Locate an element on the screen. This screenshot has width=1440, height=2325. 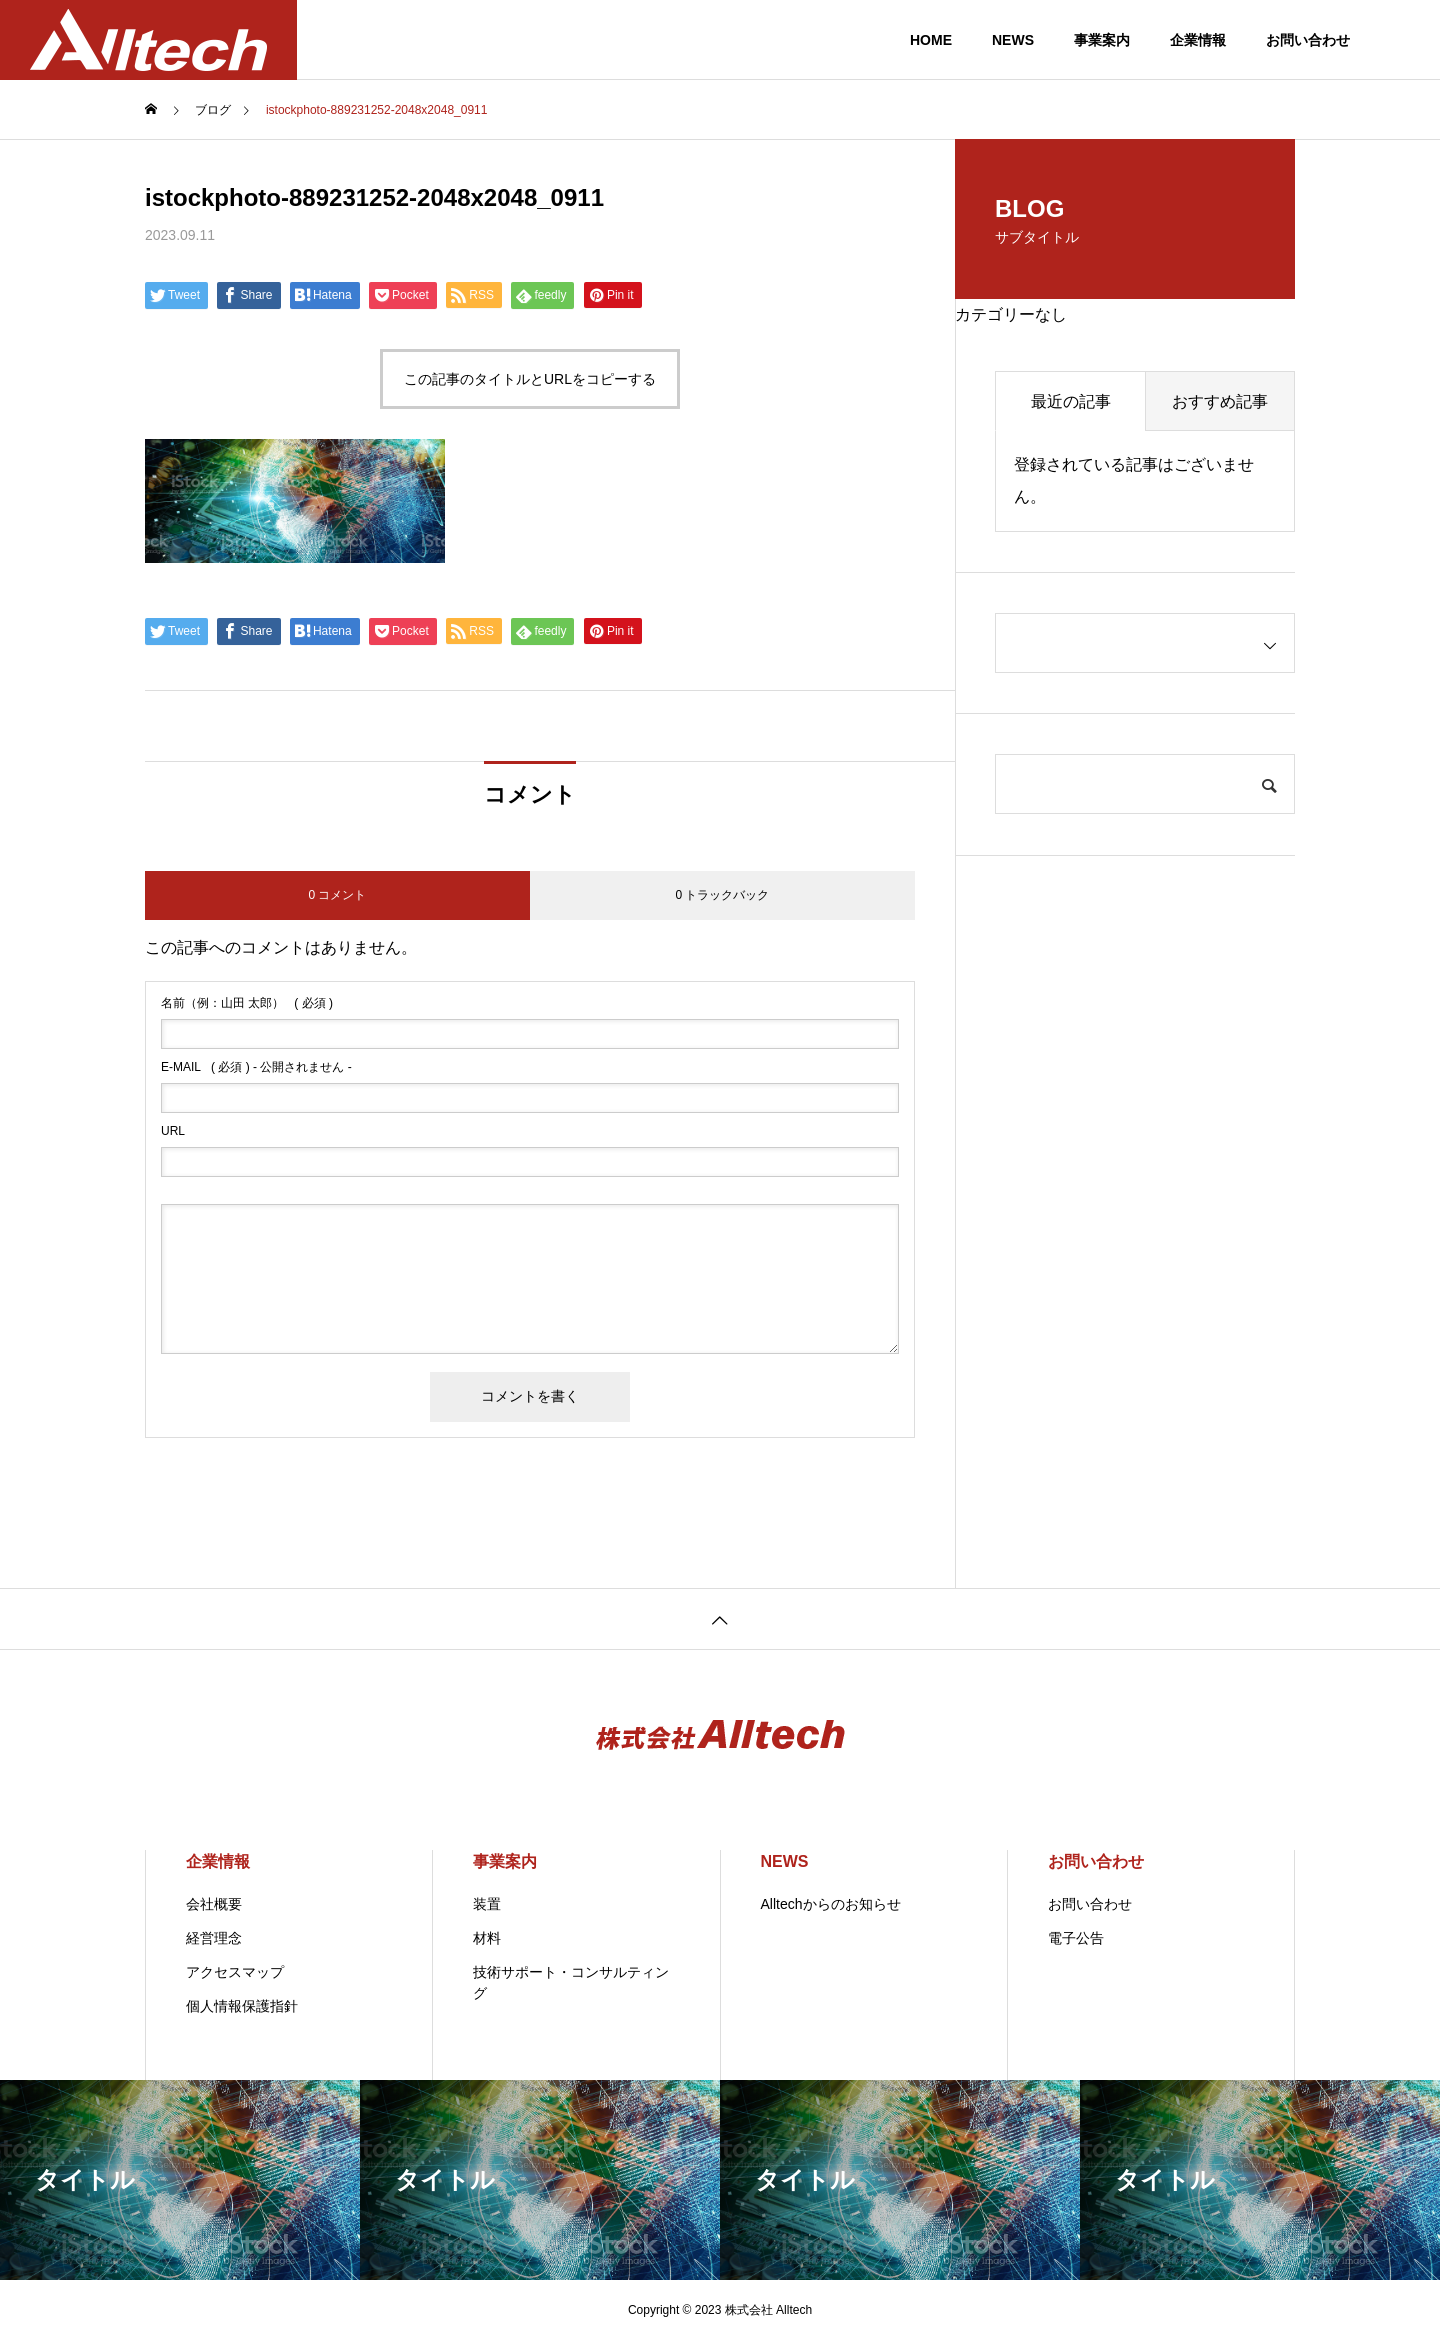
アクセスマップ is located at coordinates (235, 1972).